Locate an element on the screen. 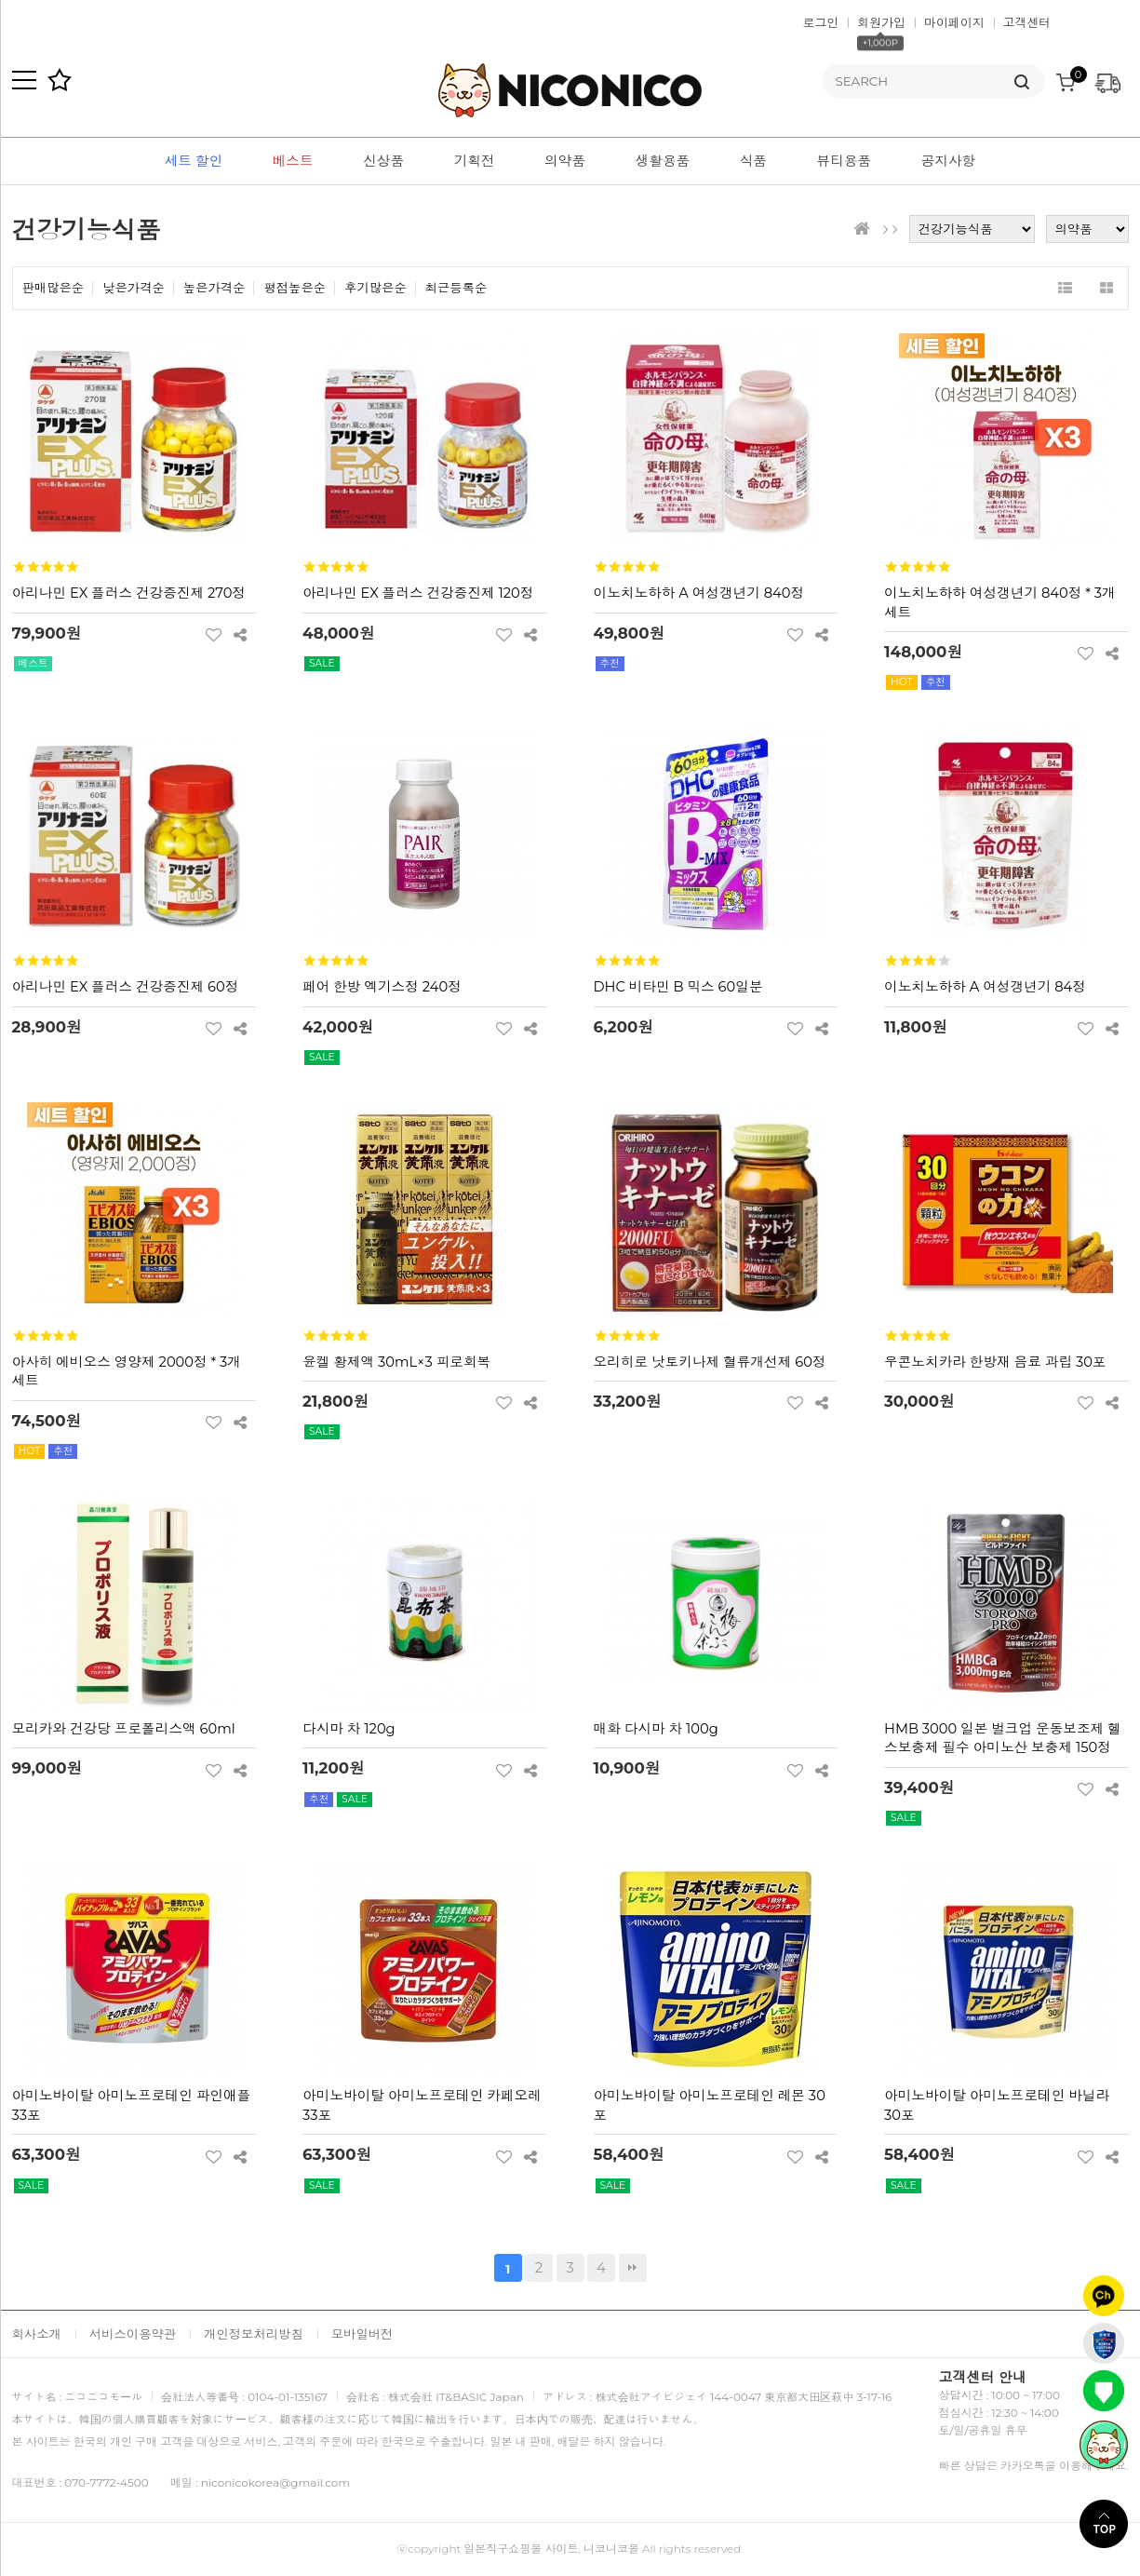 The image size is (1140, 2576). 뷰티용품 is located at coordinates (844, 161).